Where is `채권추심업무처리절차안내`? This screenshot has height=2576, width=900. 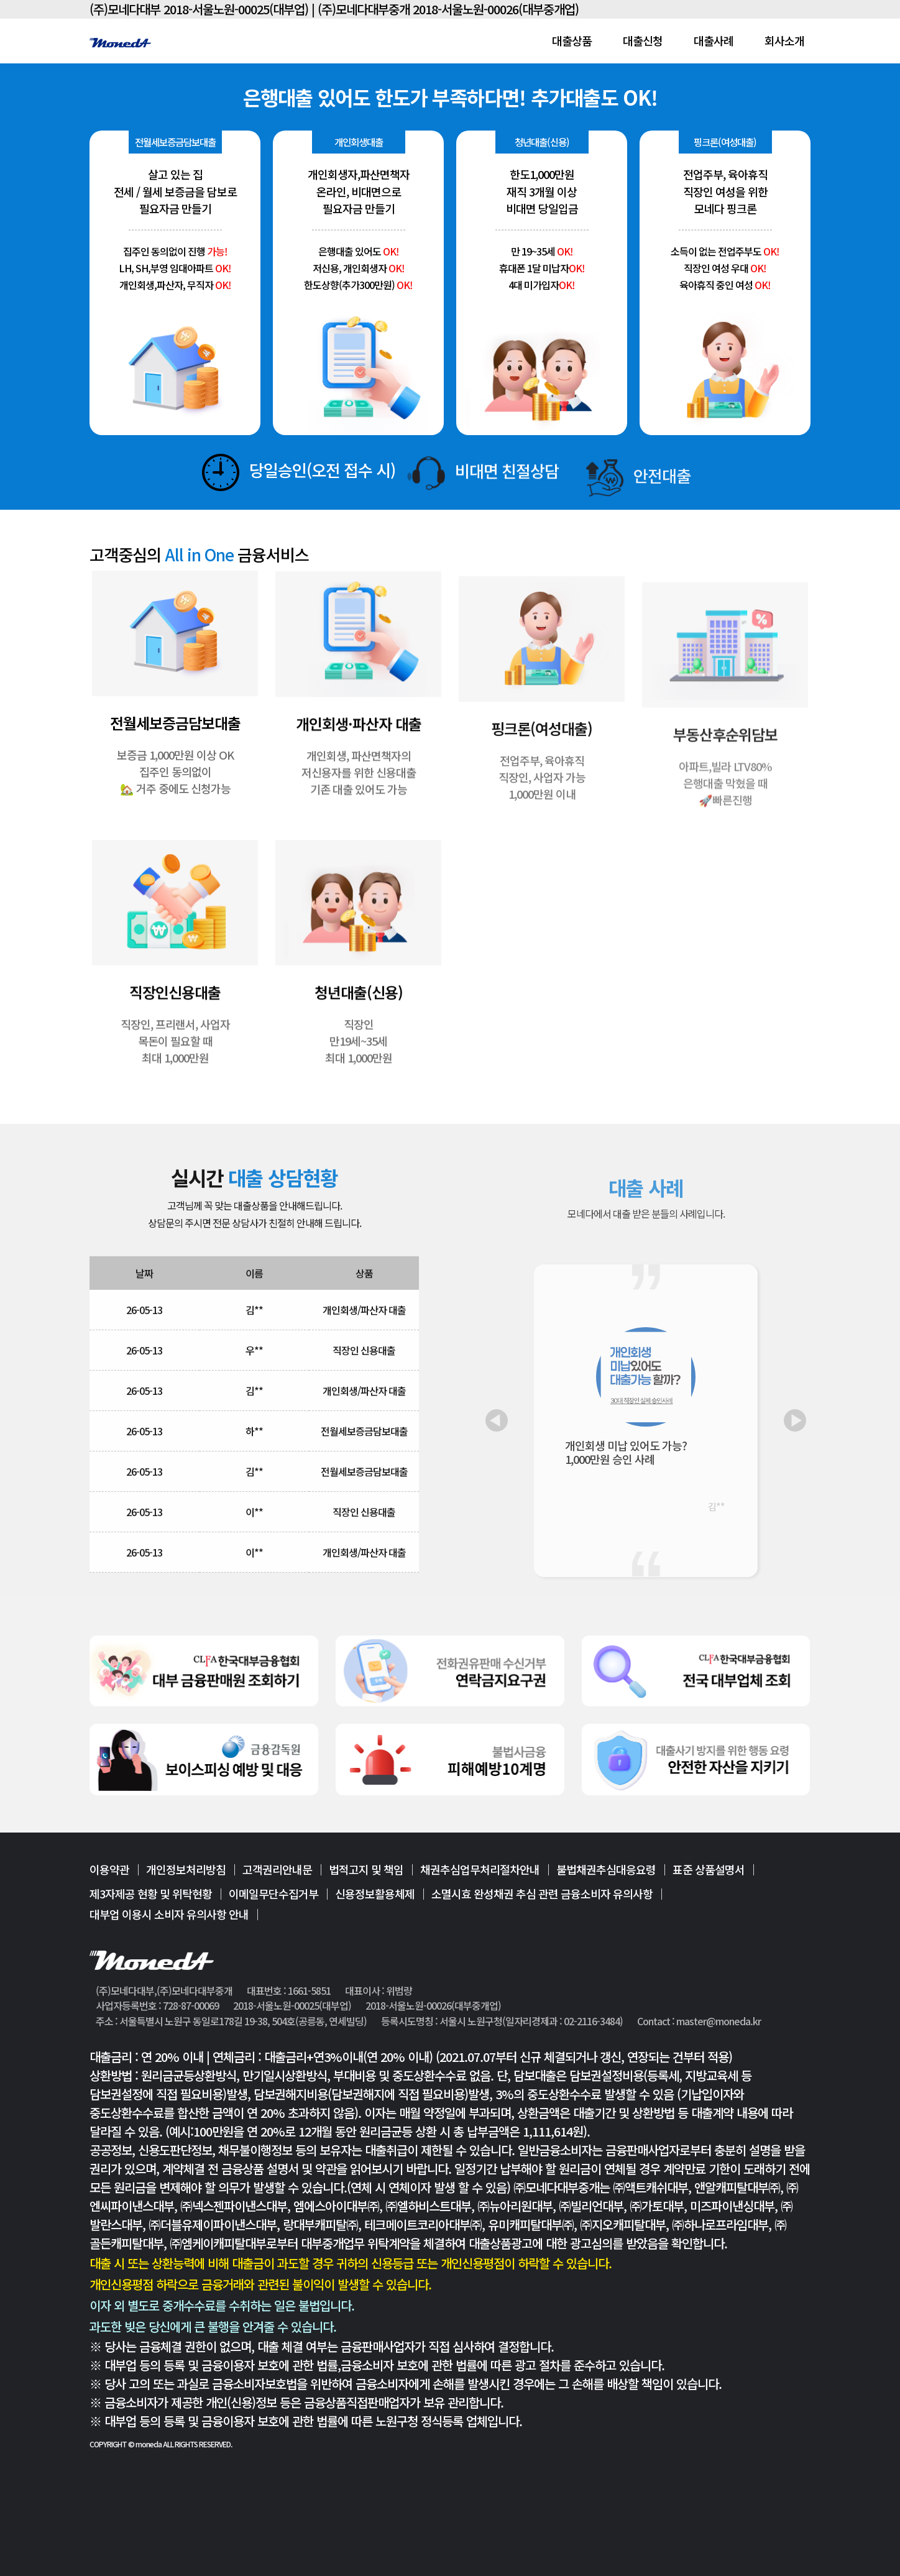 채권추심업무처리절차안내 is located at coordinates (480, 1870).